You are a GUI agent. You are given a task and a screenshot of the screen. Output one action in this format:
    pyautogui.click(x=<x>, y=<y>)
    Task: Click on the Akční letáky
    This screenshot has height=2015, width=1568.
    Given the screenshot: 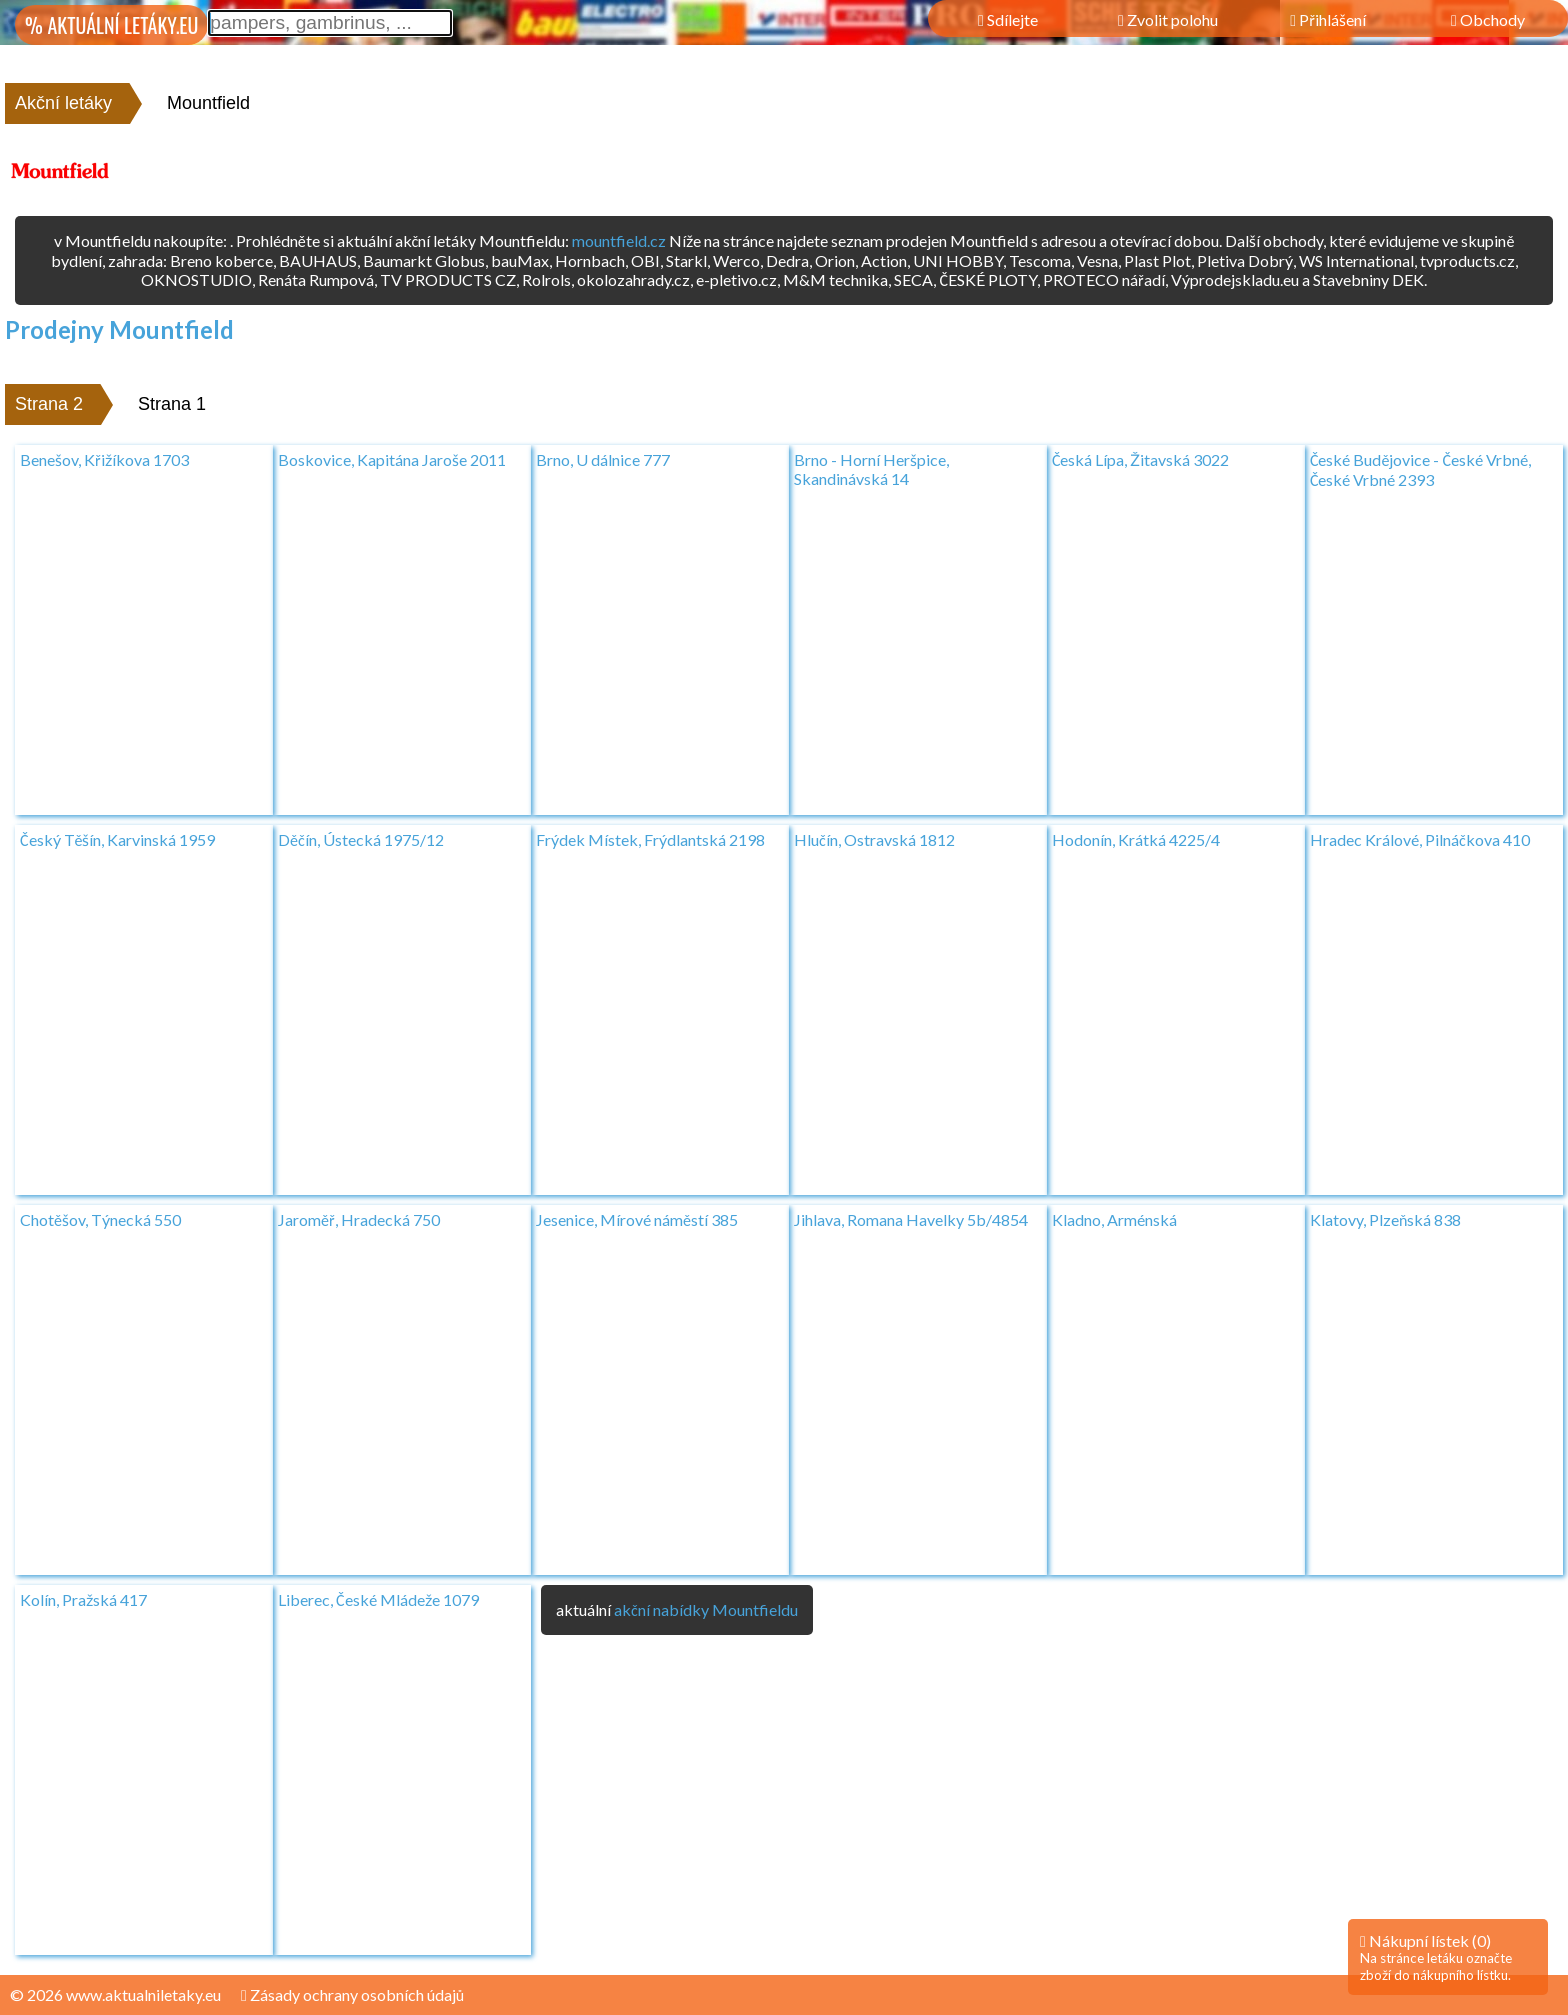 What is the action you would take?
    pyautogui.click(x=63, y=103)
    